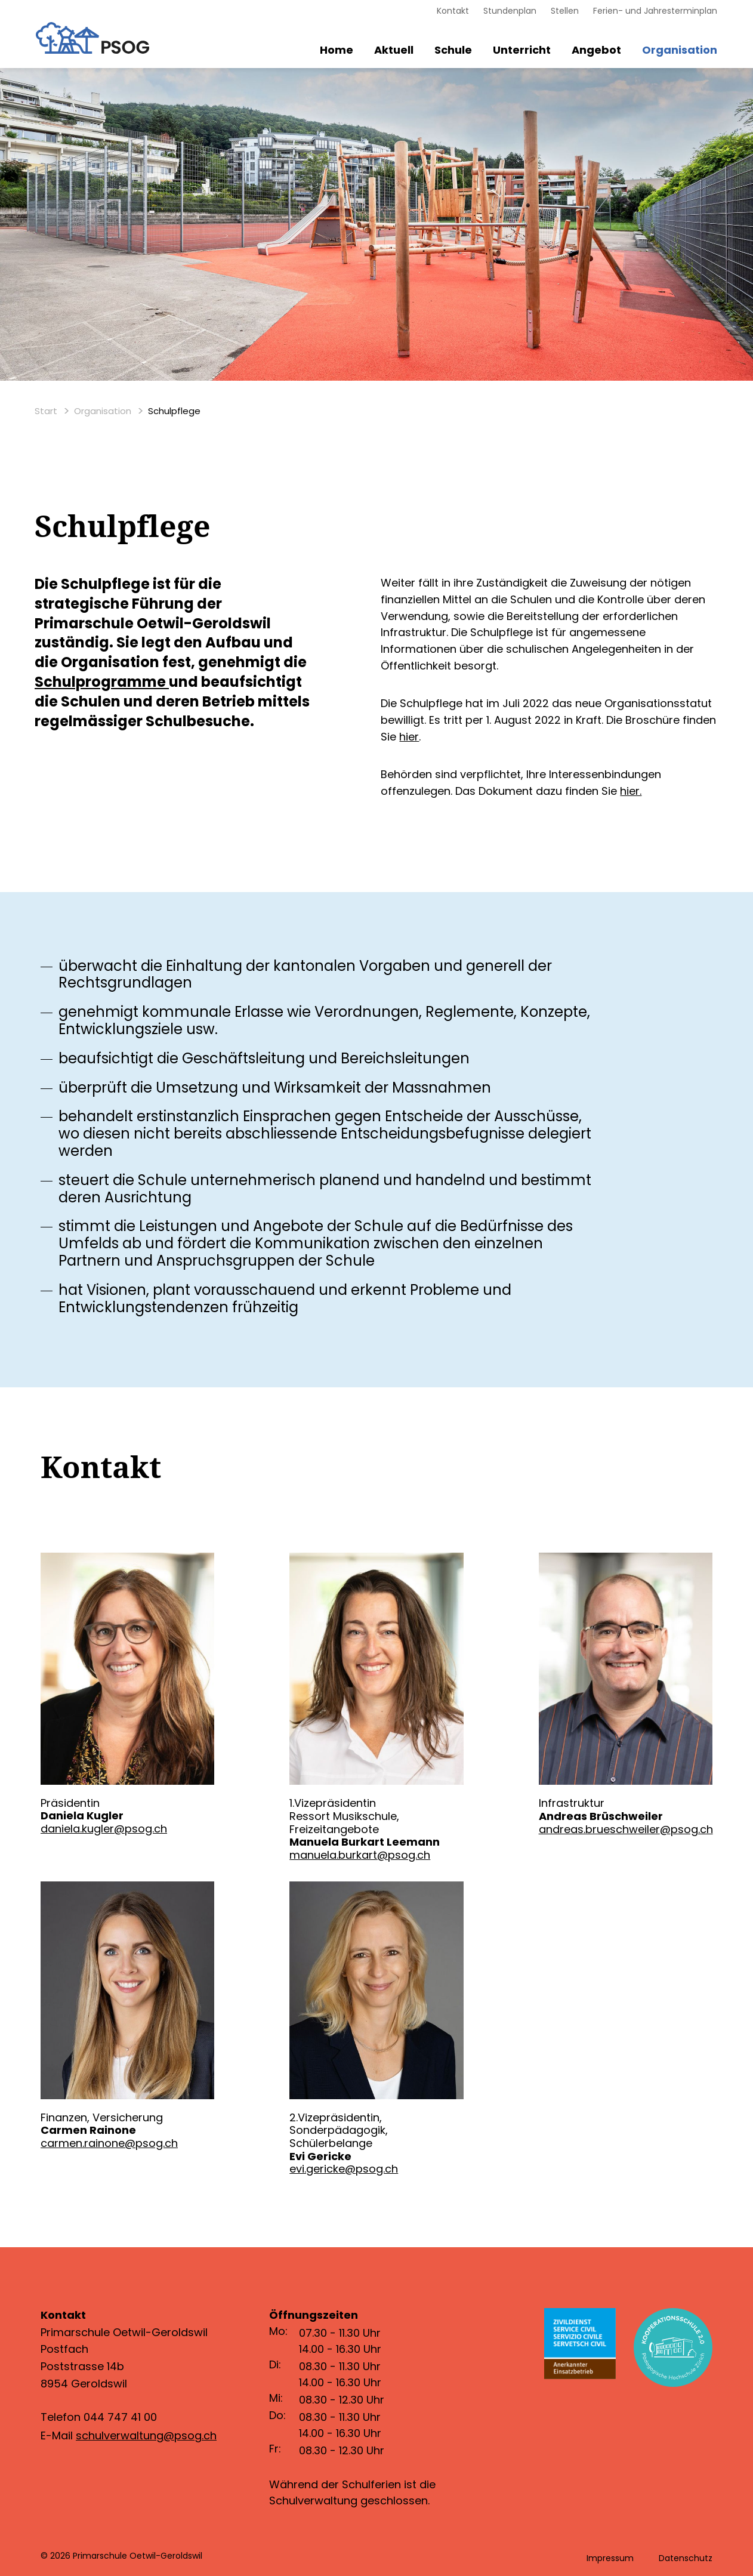 This screenshot has width=753, height=2576. Describe the element at coordinates (409, 736) in the screenshot. I see `hier` at that location.